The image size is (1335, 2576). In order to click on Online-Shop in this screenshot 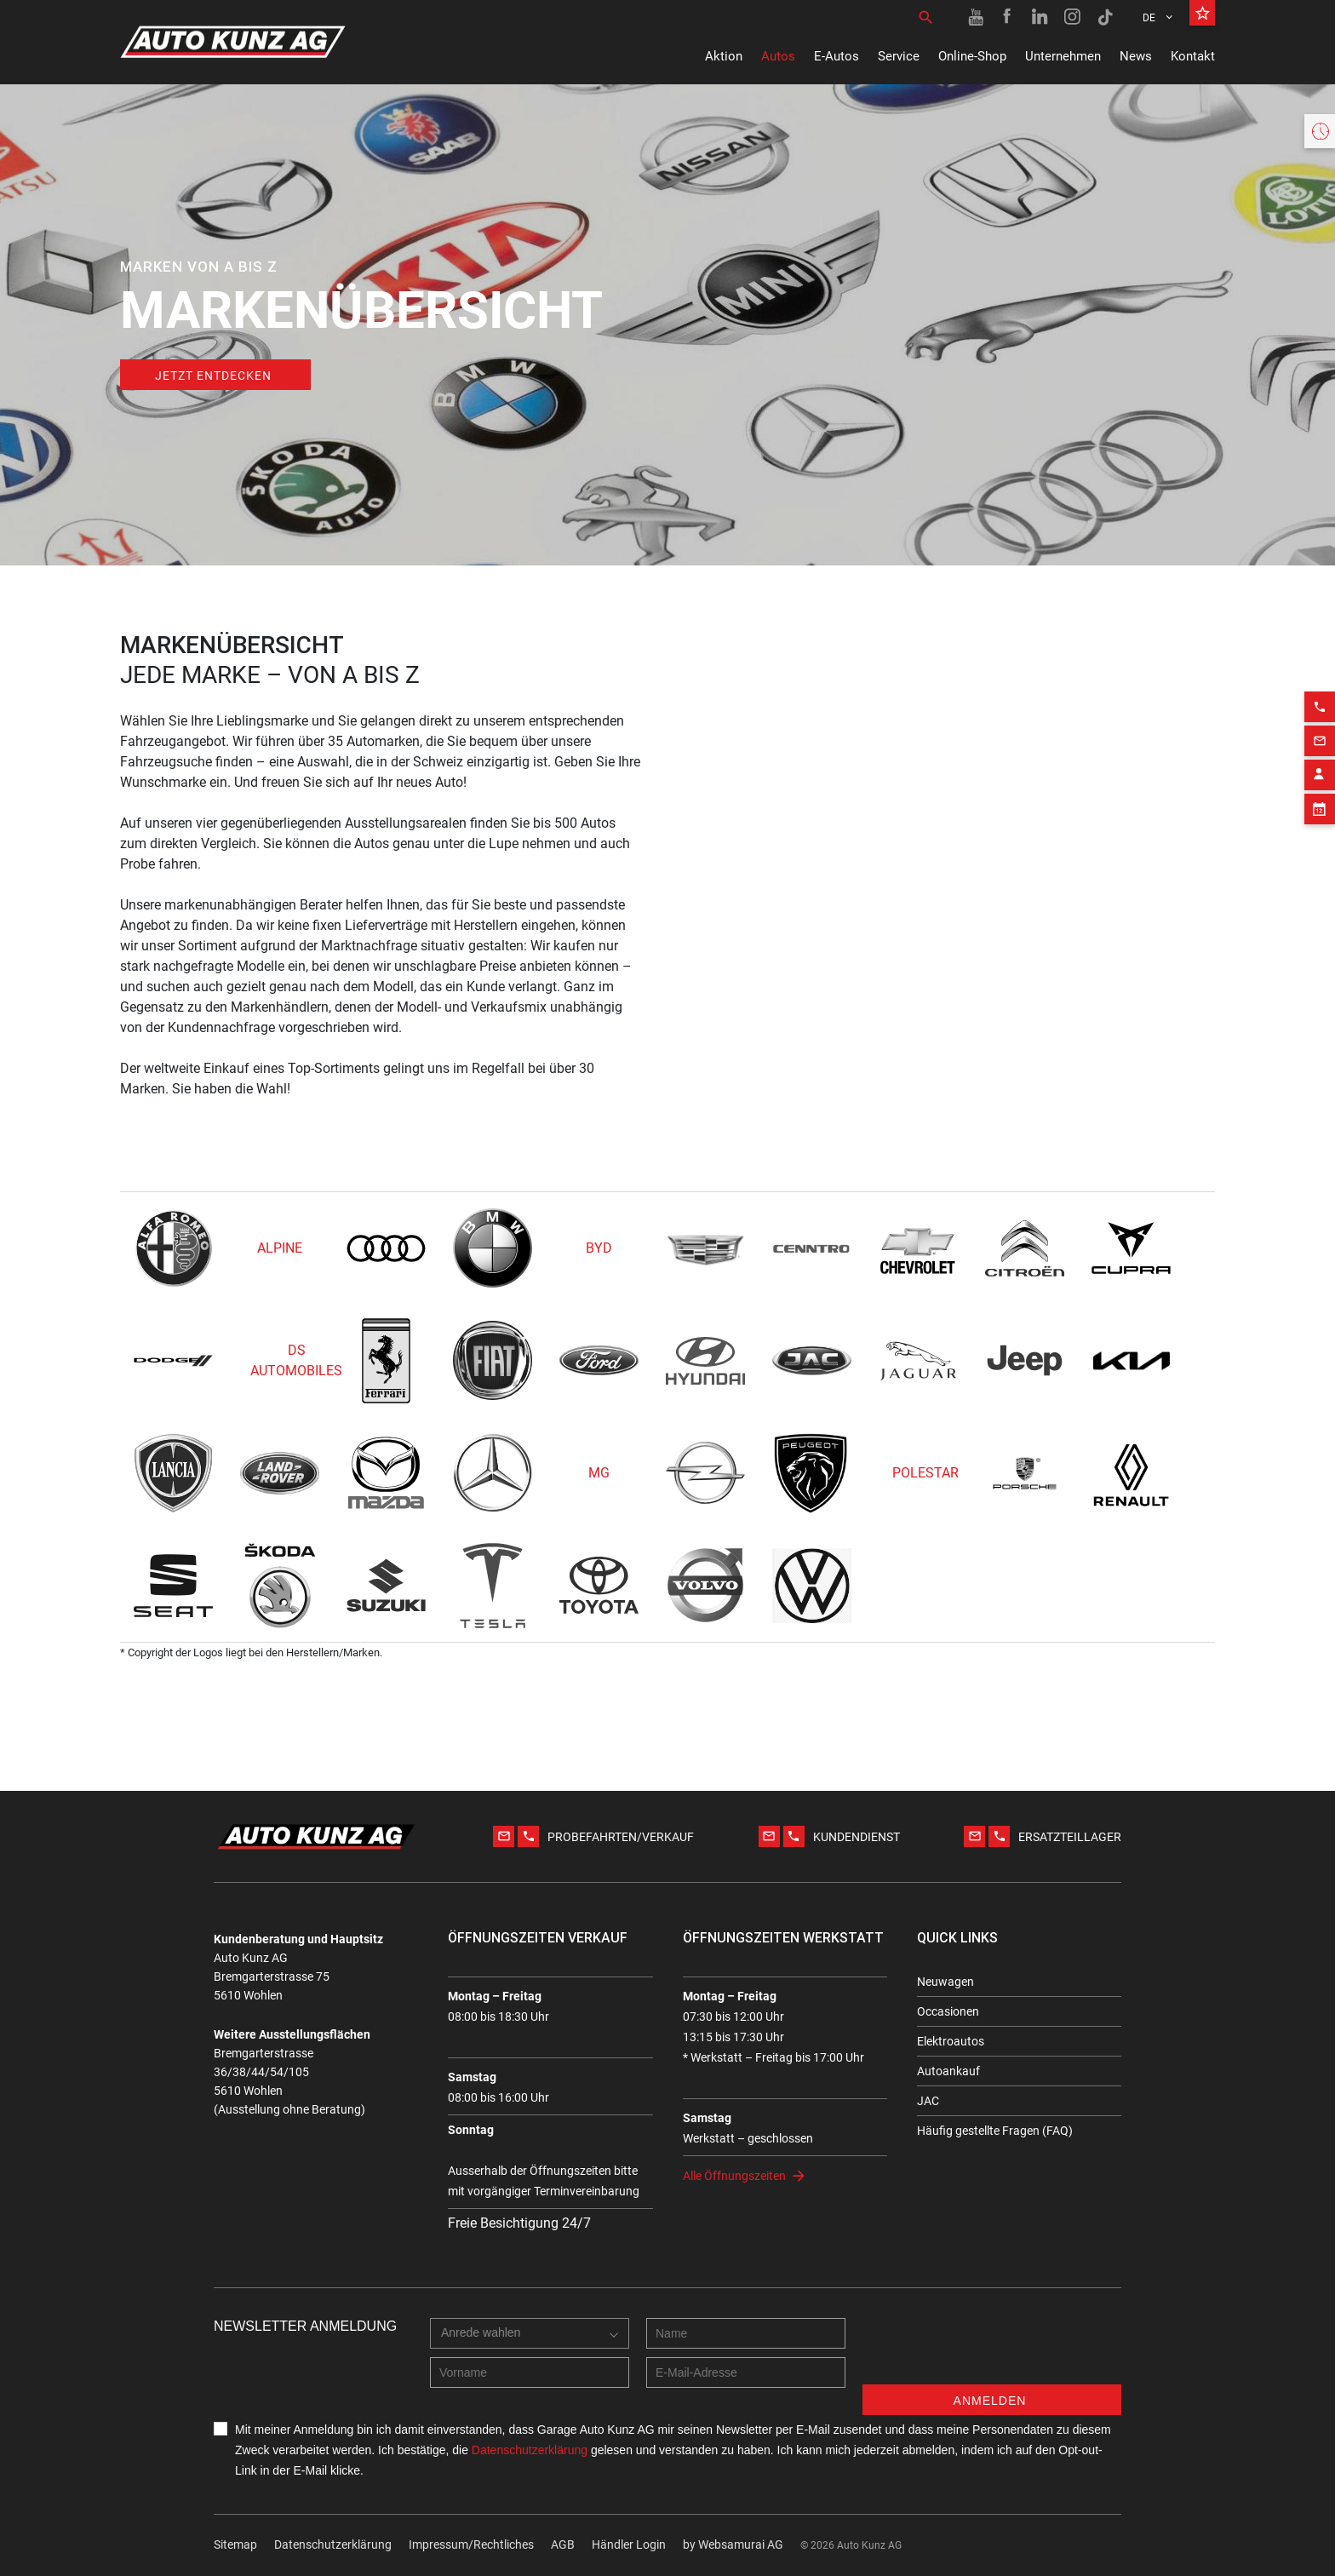, I will do `click(972, 56)`.